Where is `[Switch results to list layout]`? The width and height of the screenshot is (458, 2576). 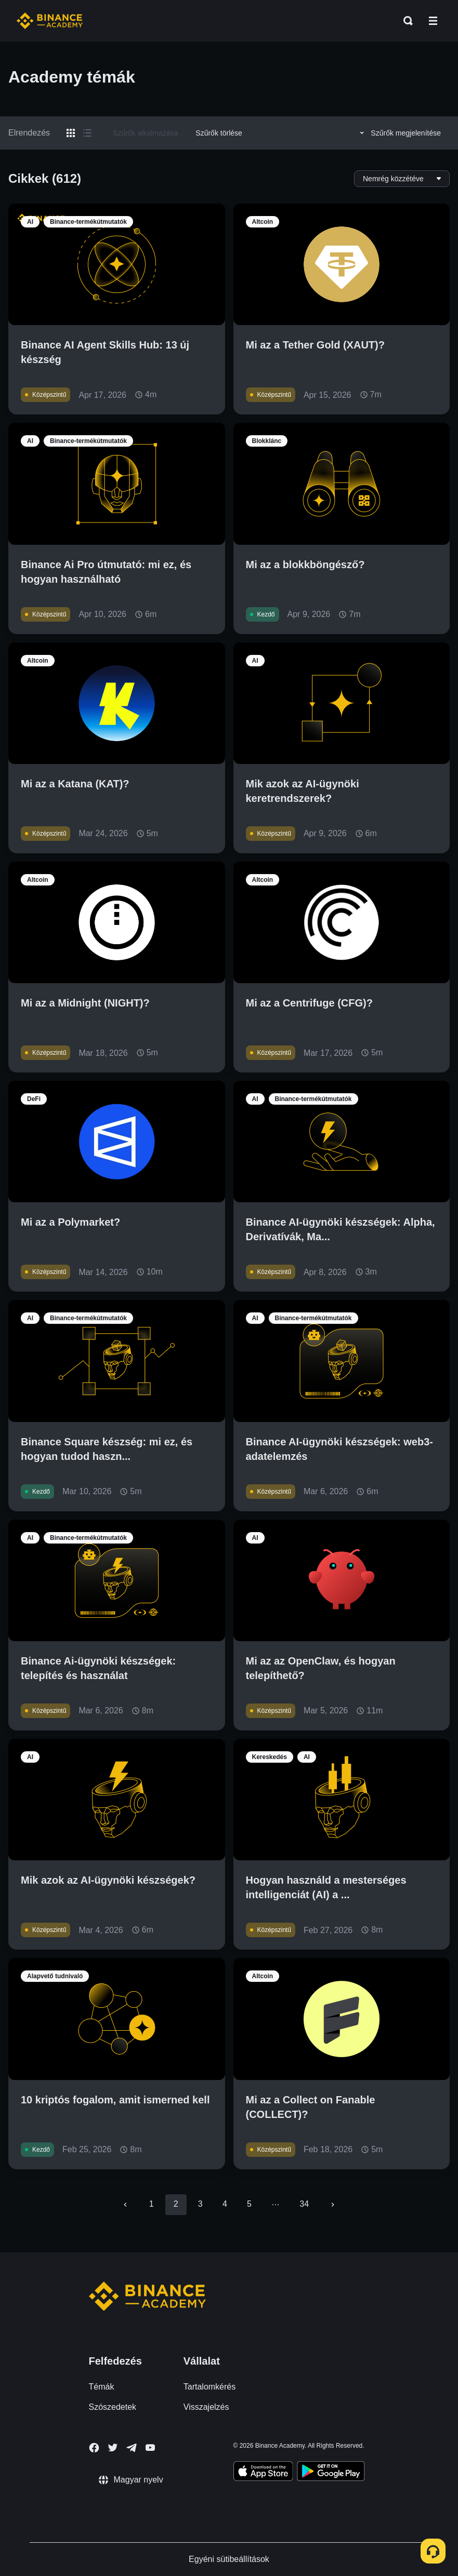 [Switch results to list layout] is located at coordinates (87, 133).